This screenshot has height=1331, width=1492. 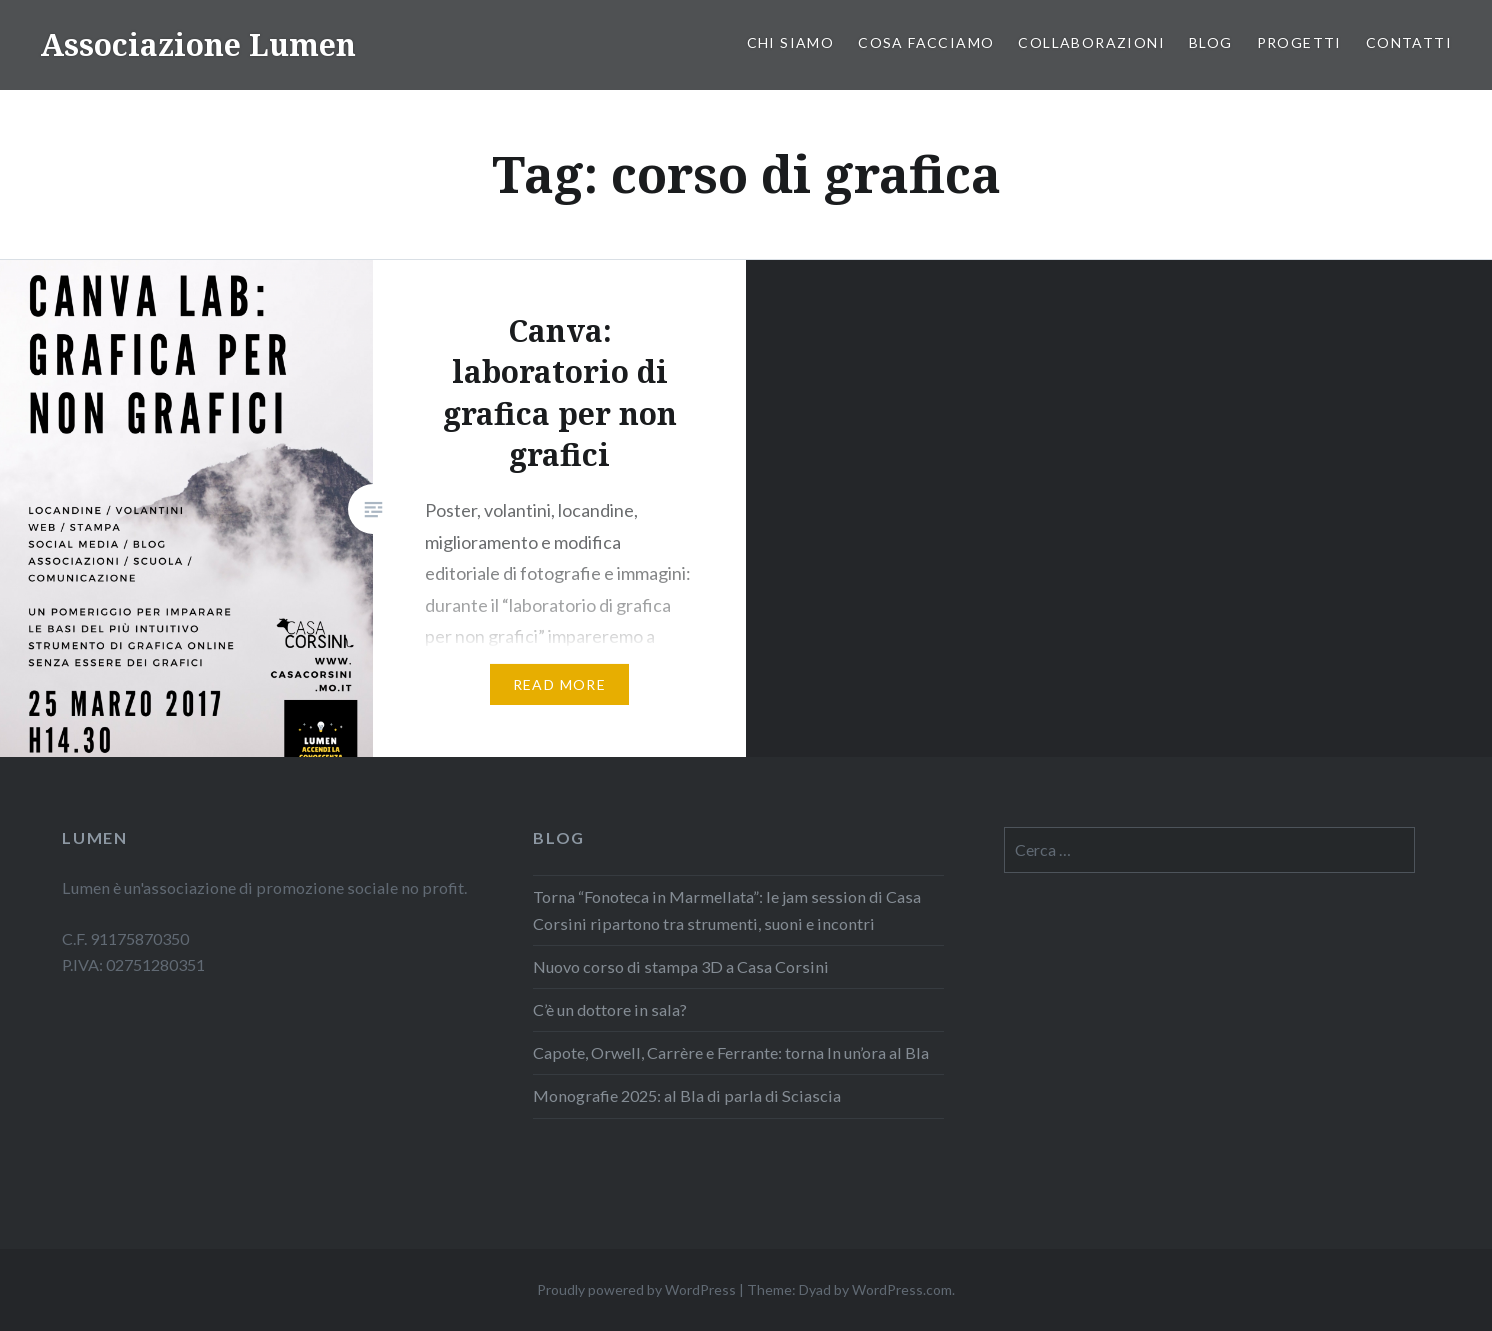 I want to click on WordPress.com, so click(x=902, y=1289).